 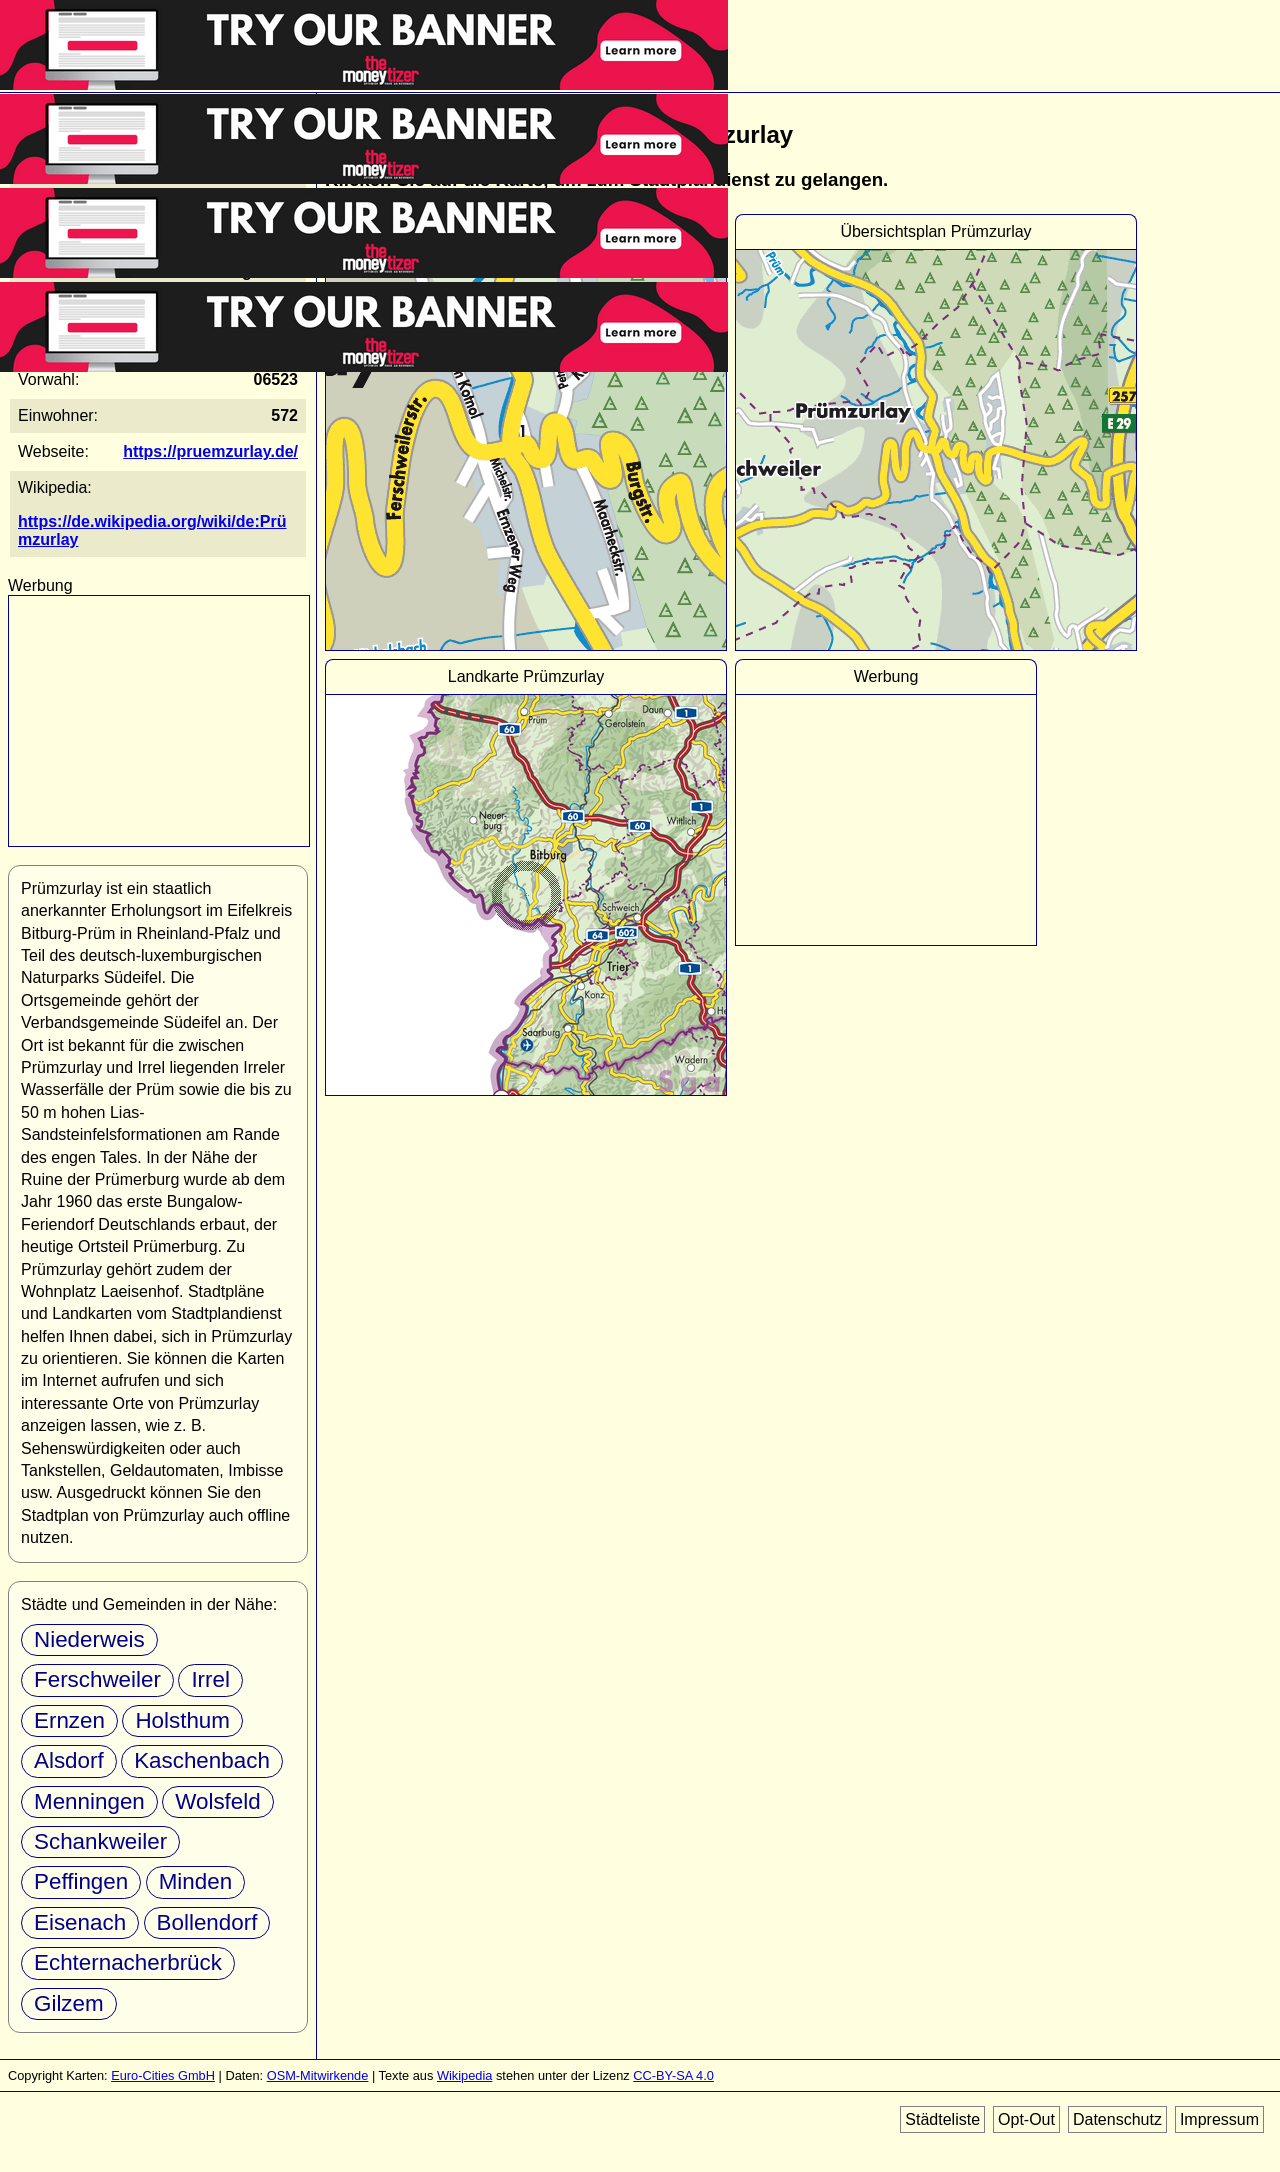 I want to click on Euro-Cities GmbH, so click(x=163, y=2075).